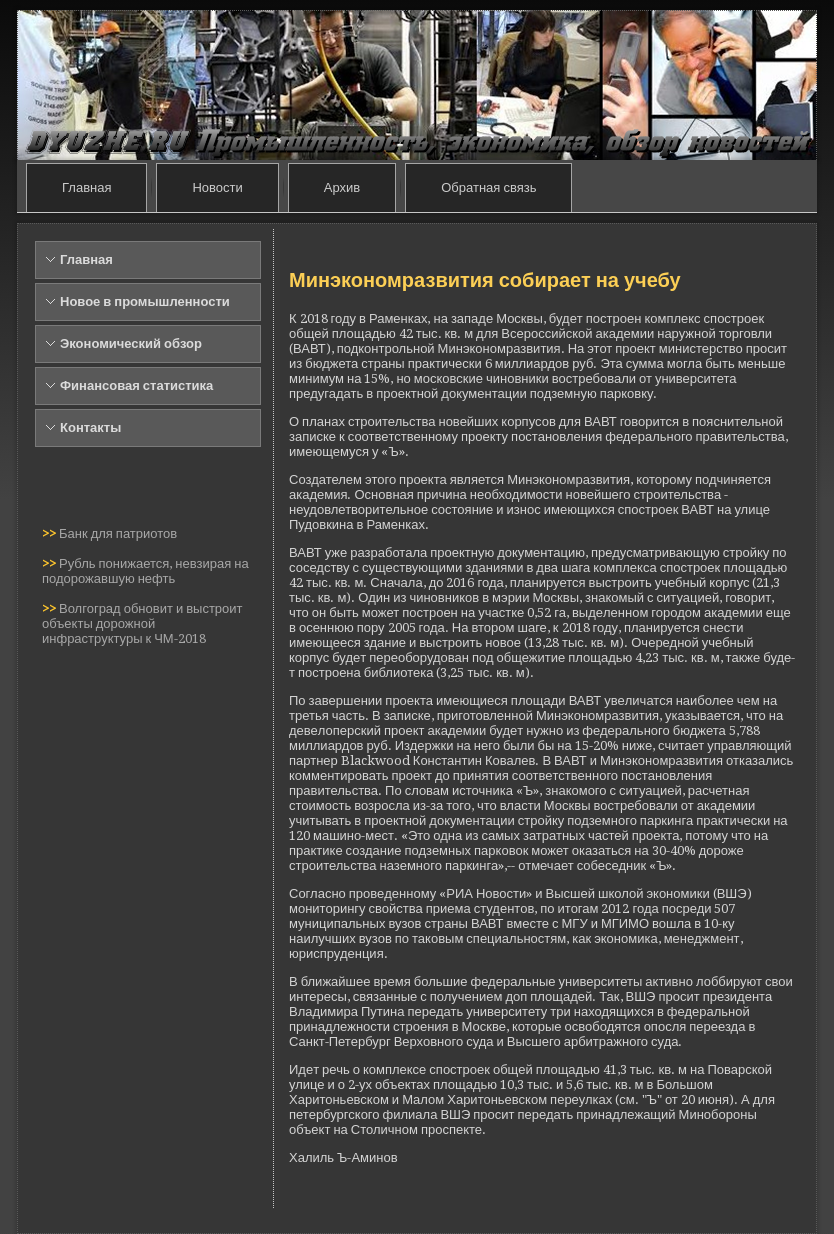 The width and height of the screenshot is (834, 1234). What do you see at coordinates (50, 533) in the screenshot?
I see `>>` at bounding box center [50, 533].